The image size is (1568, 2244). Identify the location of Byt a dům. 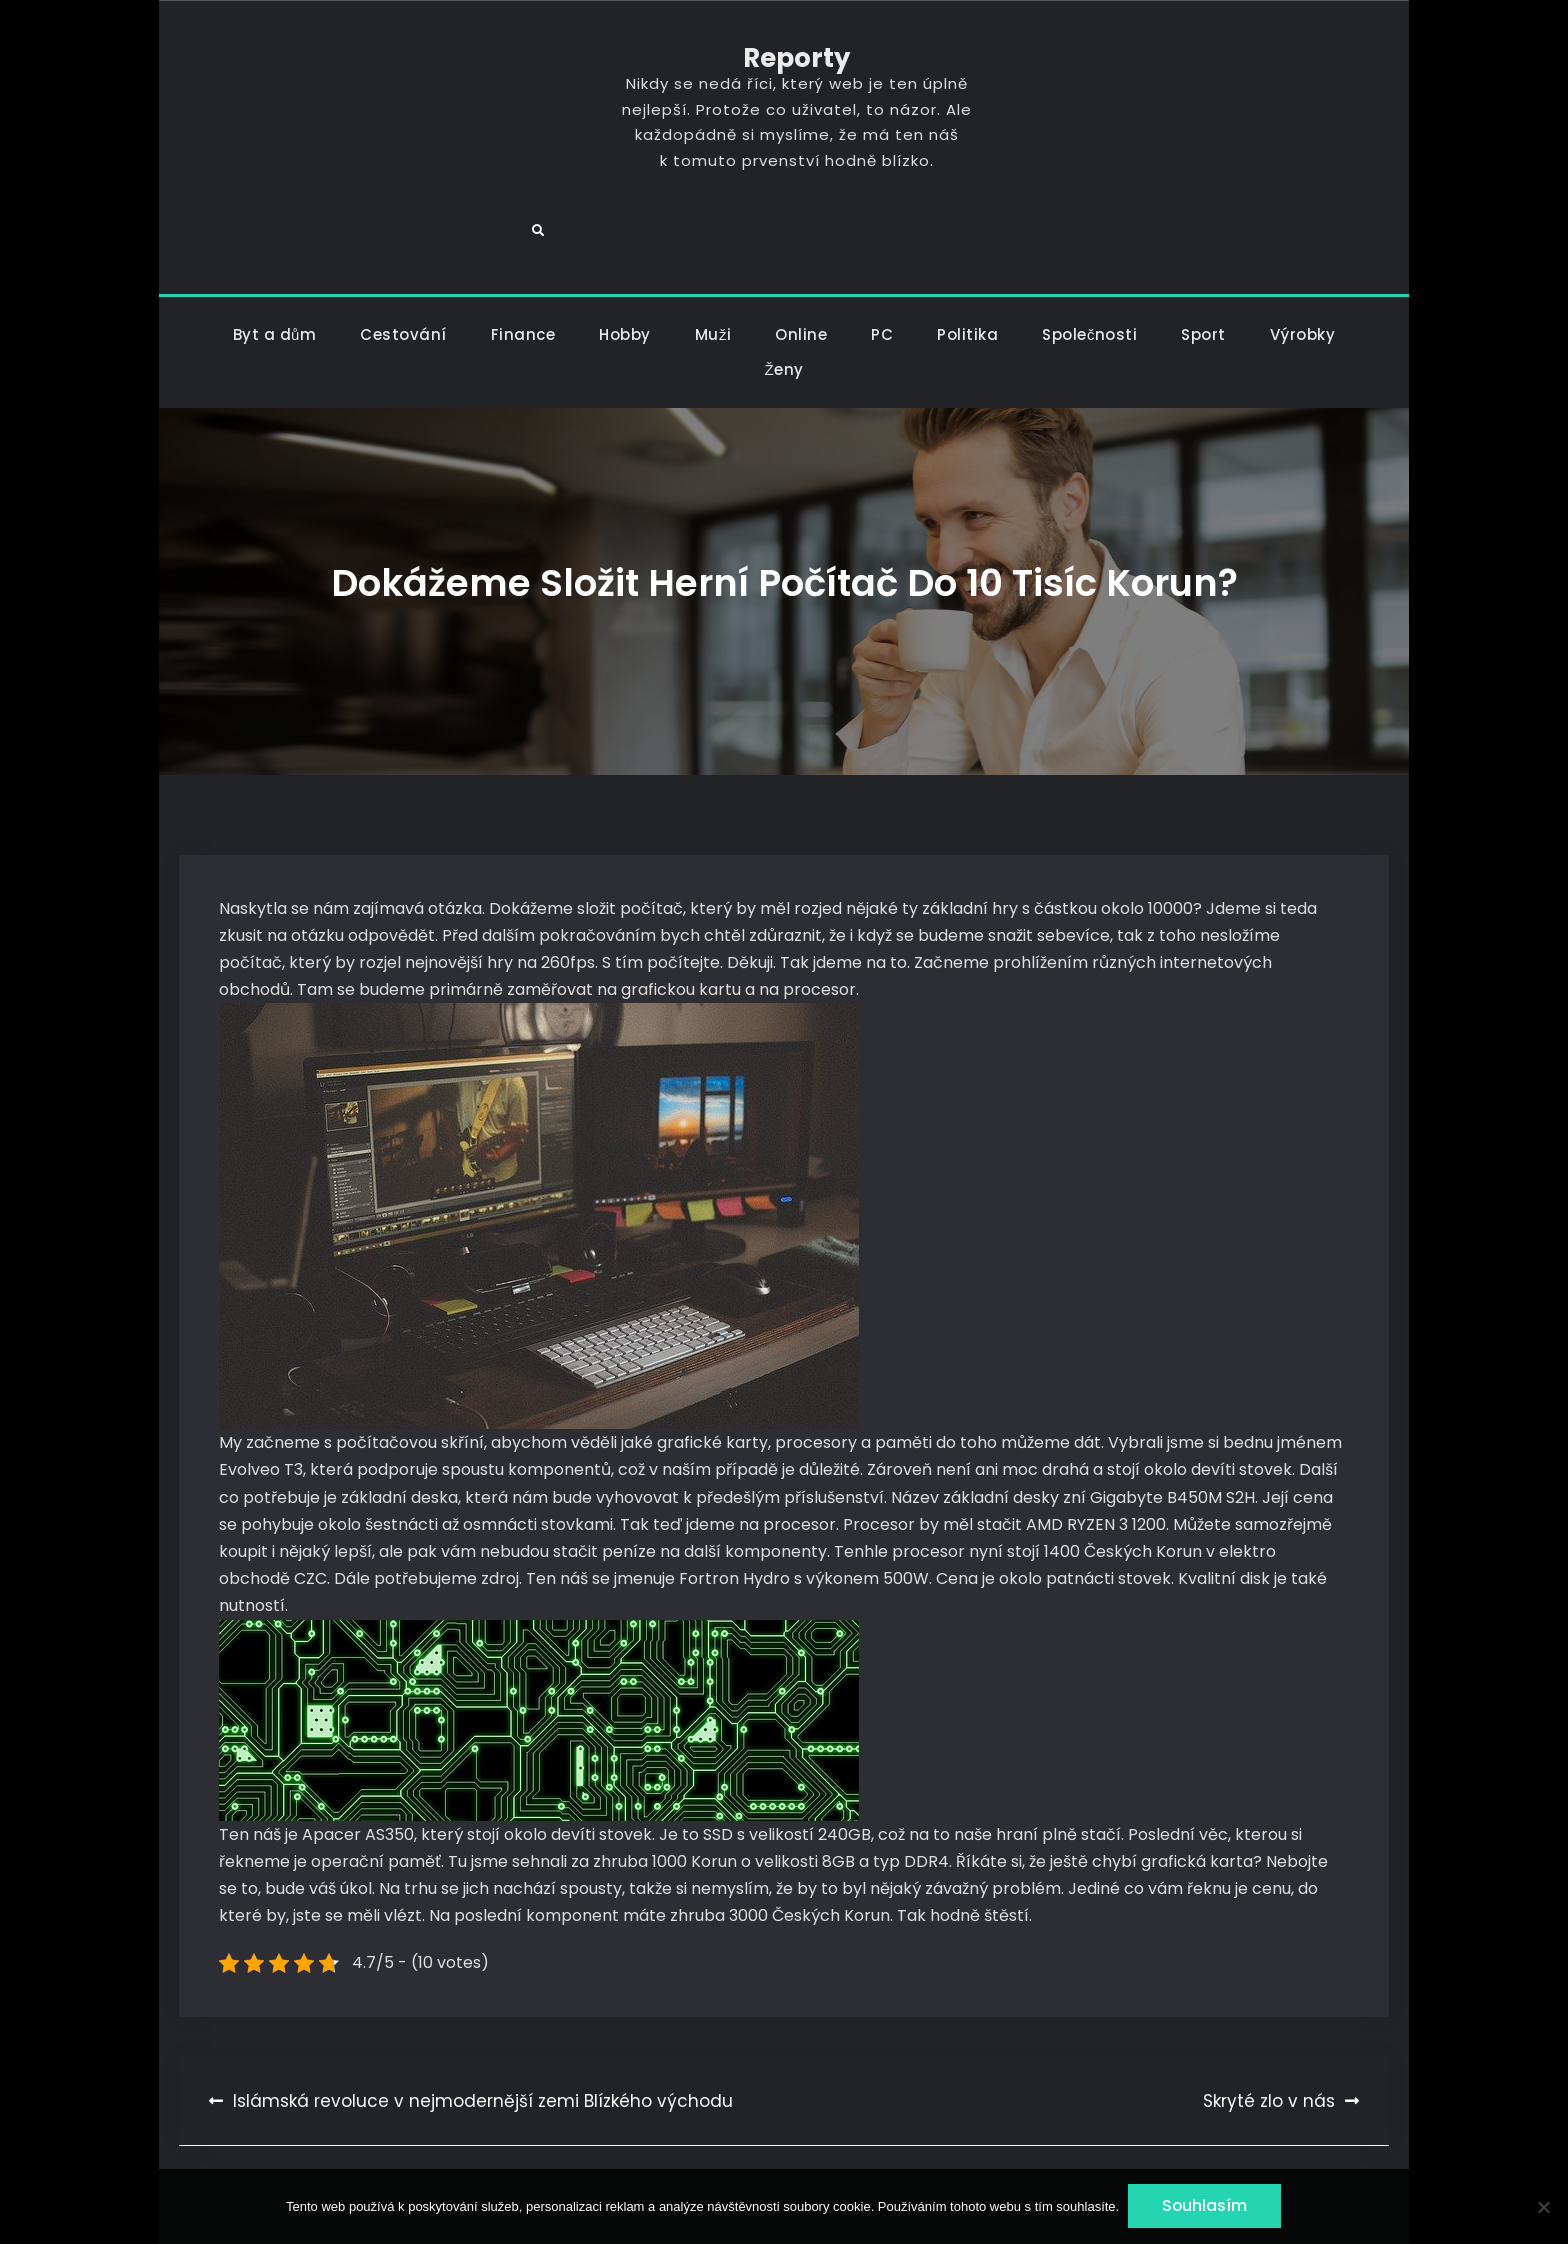
(275, 260).